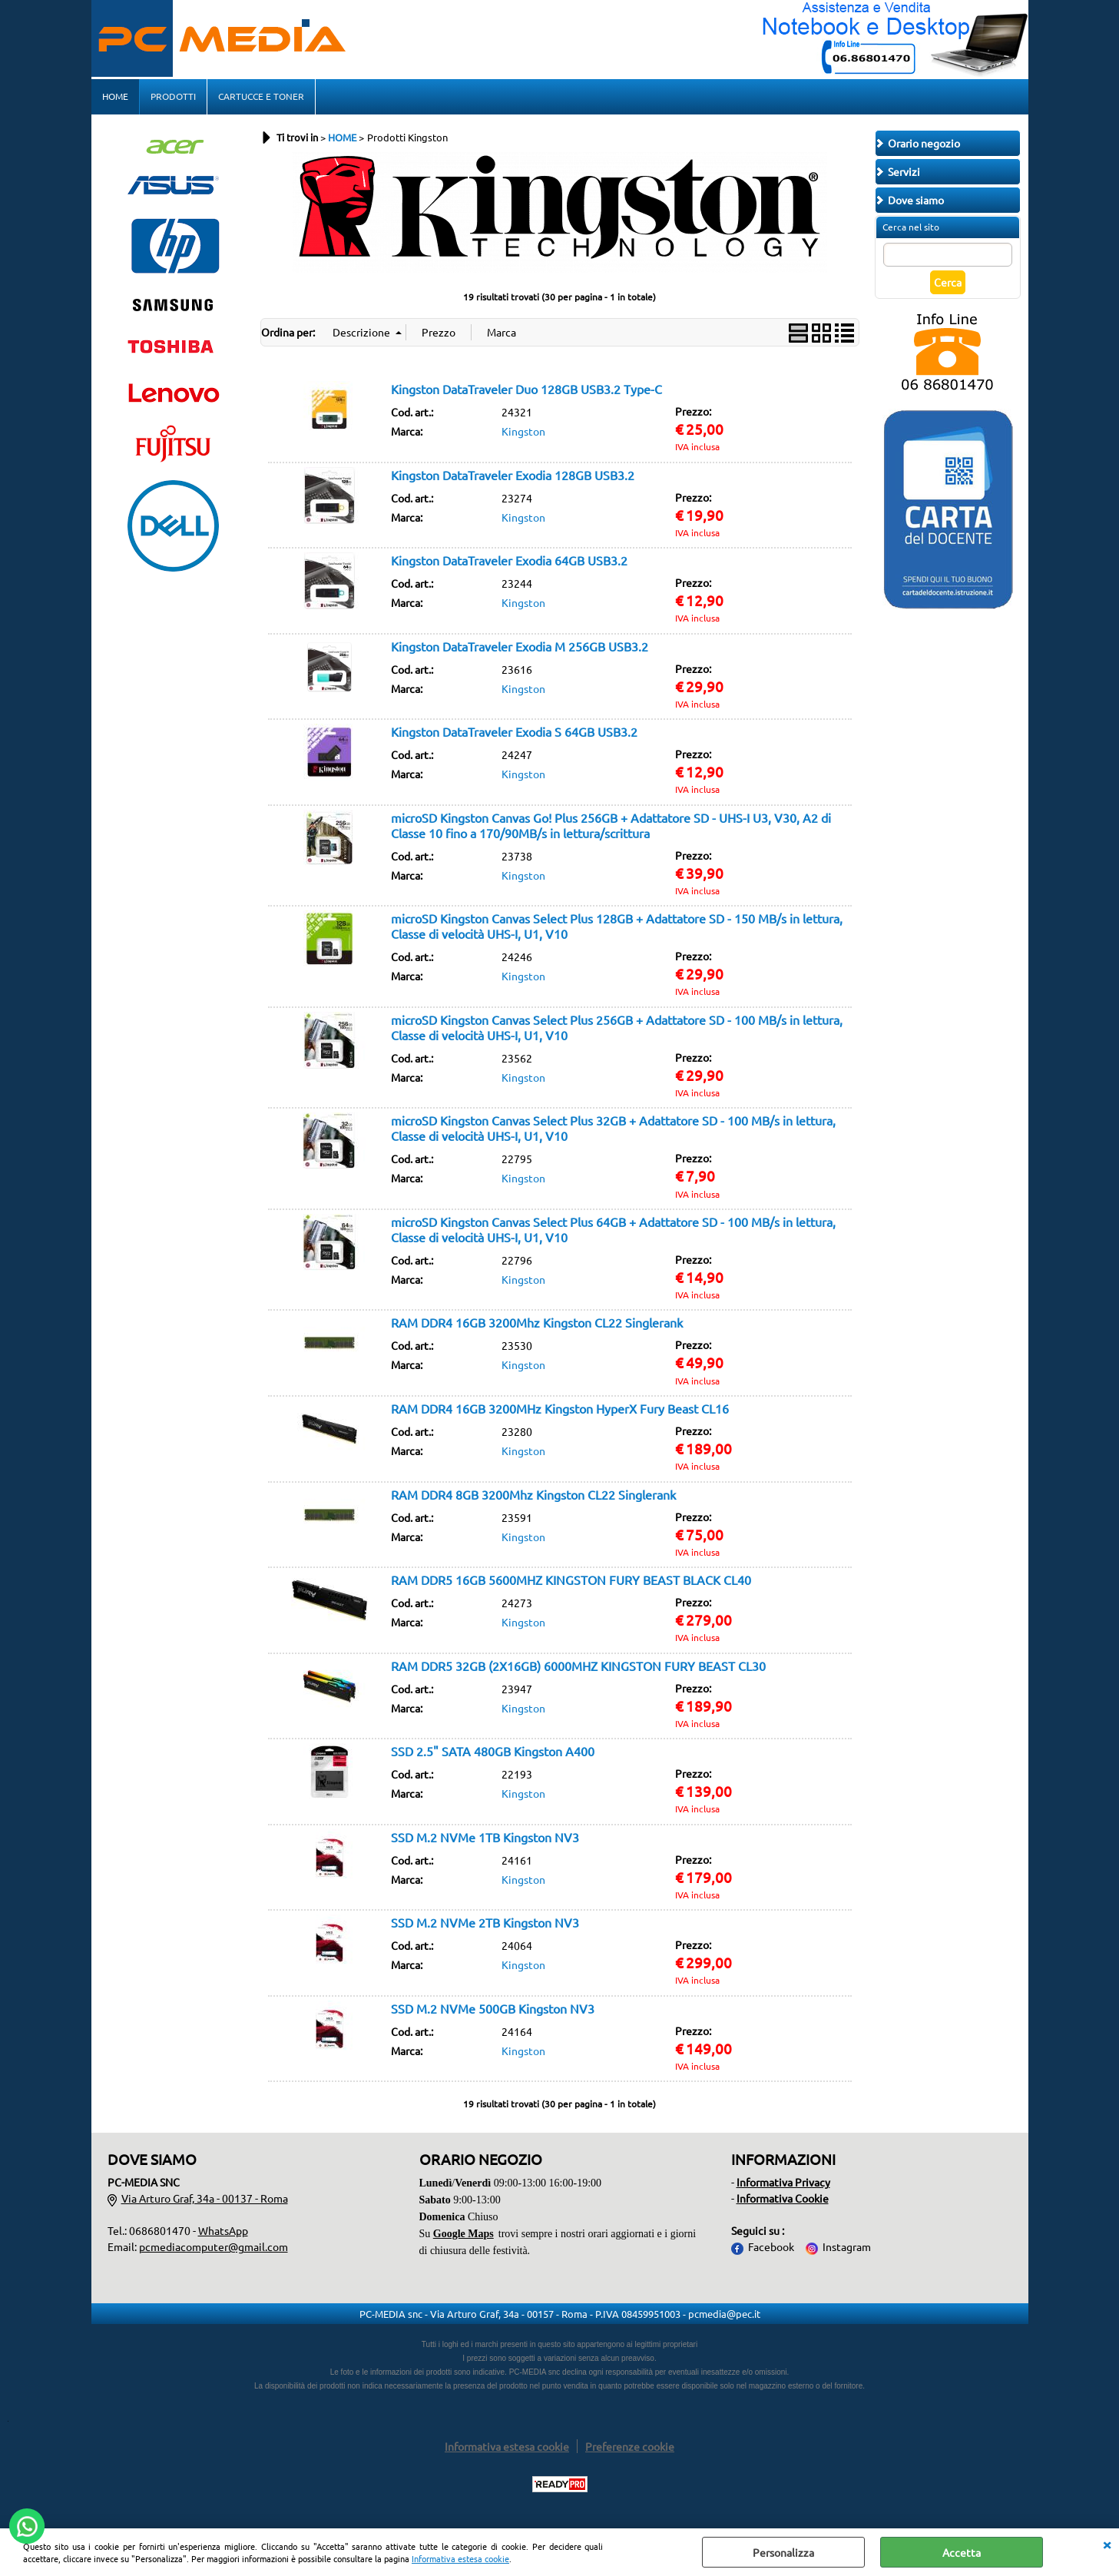  I want to click on SSD M.2 NVMe 2TB Kingston NV3, so click(485, 1922).